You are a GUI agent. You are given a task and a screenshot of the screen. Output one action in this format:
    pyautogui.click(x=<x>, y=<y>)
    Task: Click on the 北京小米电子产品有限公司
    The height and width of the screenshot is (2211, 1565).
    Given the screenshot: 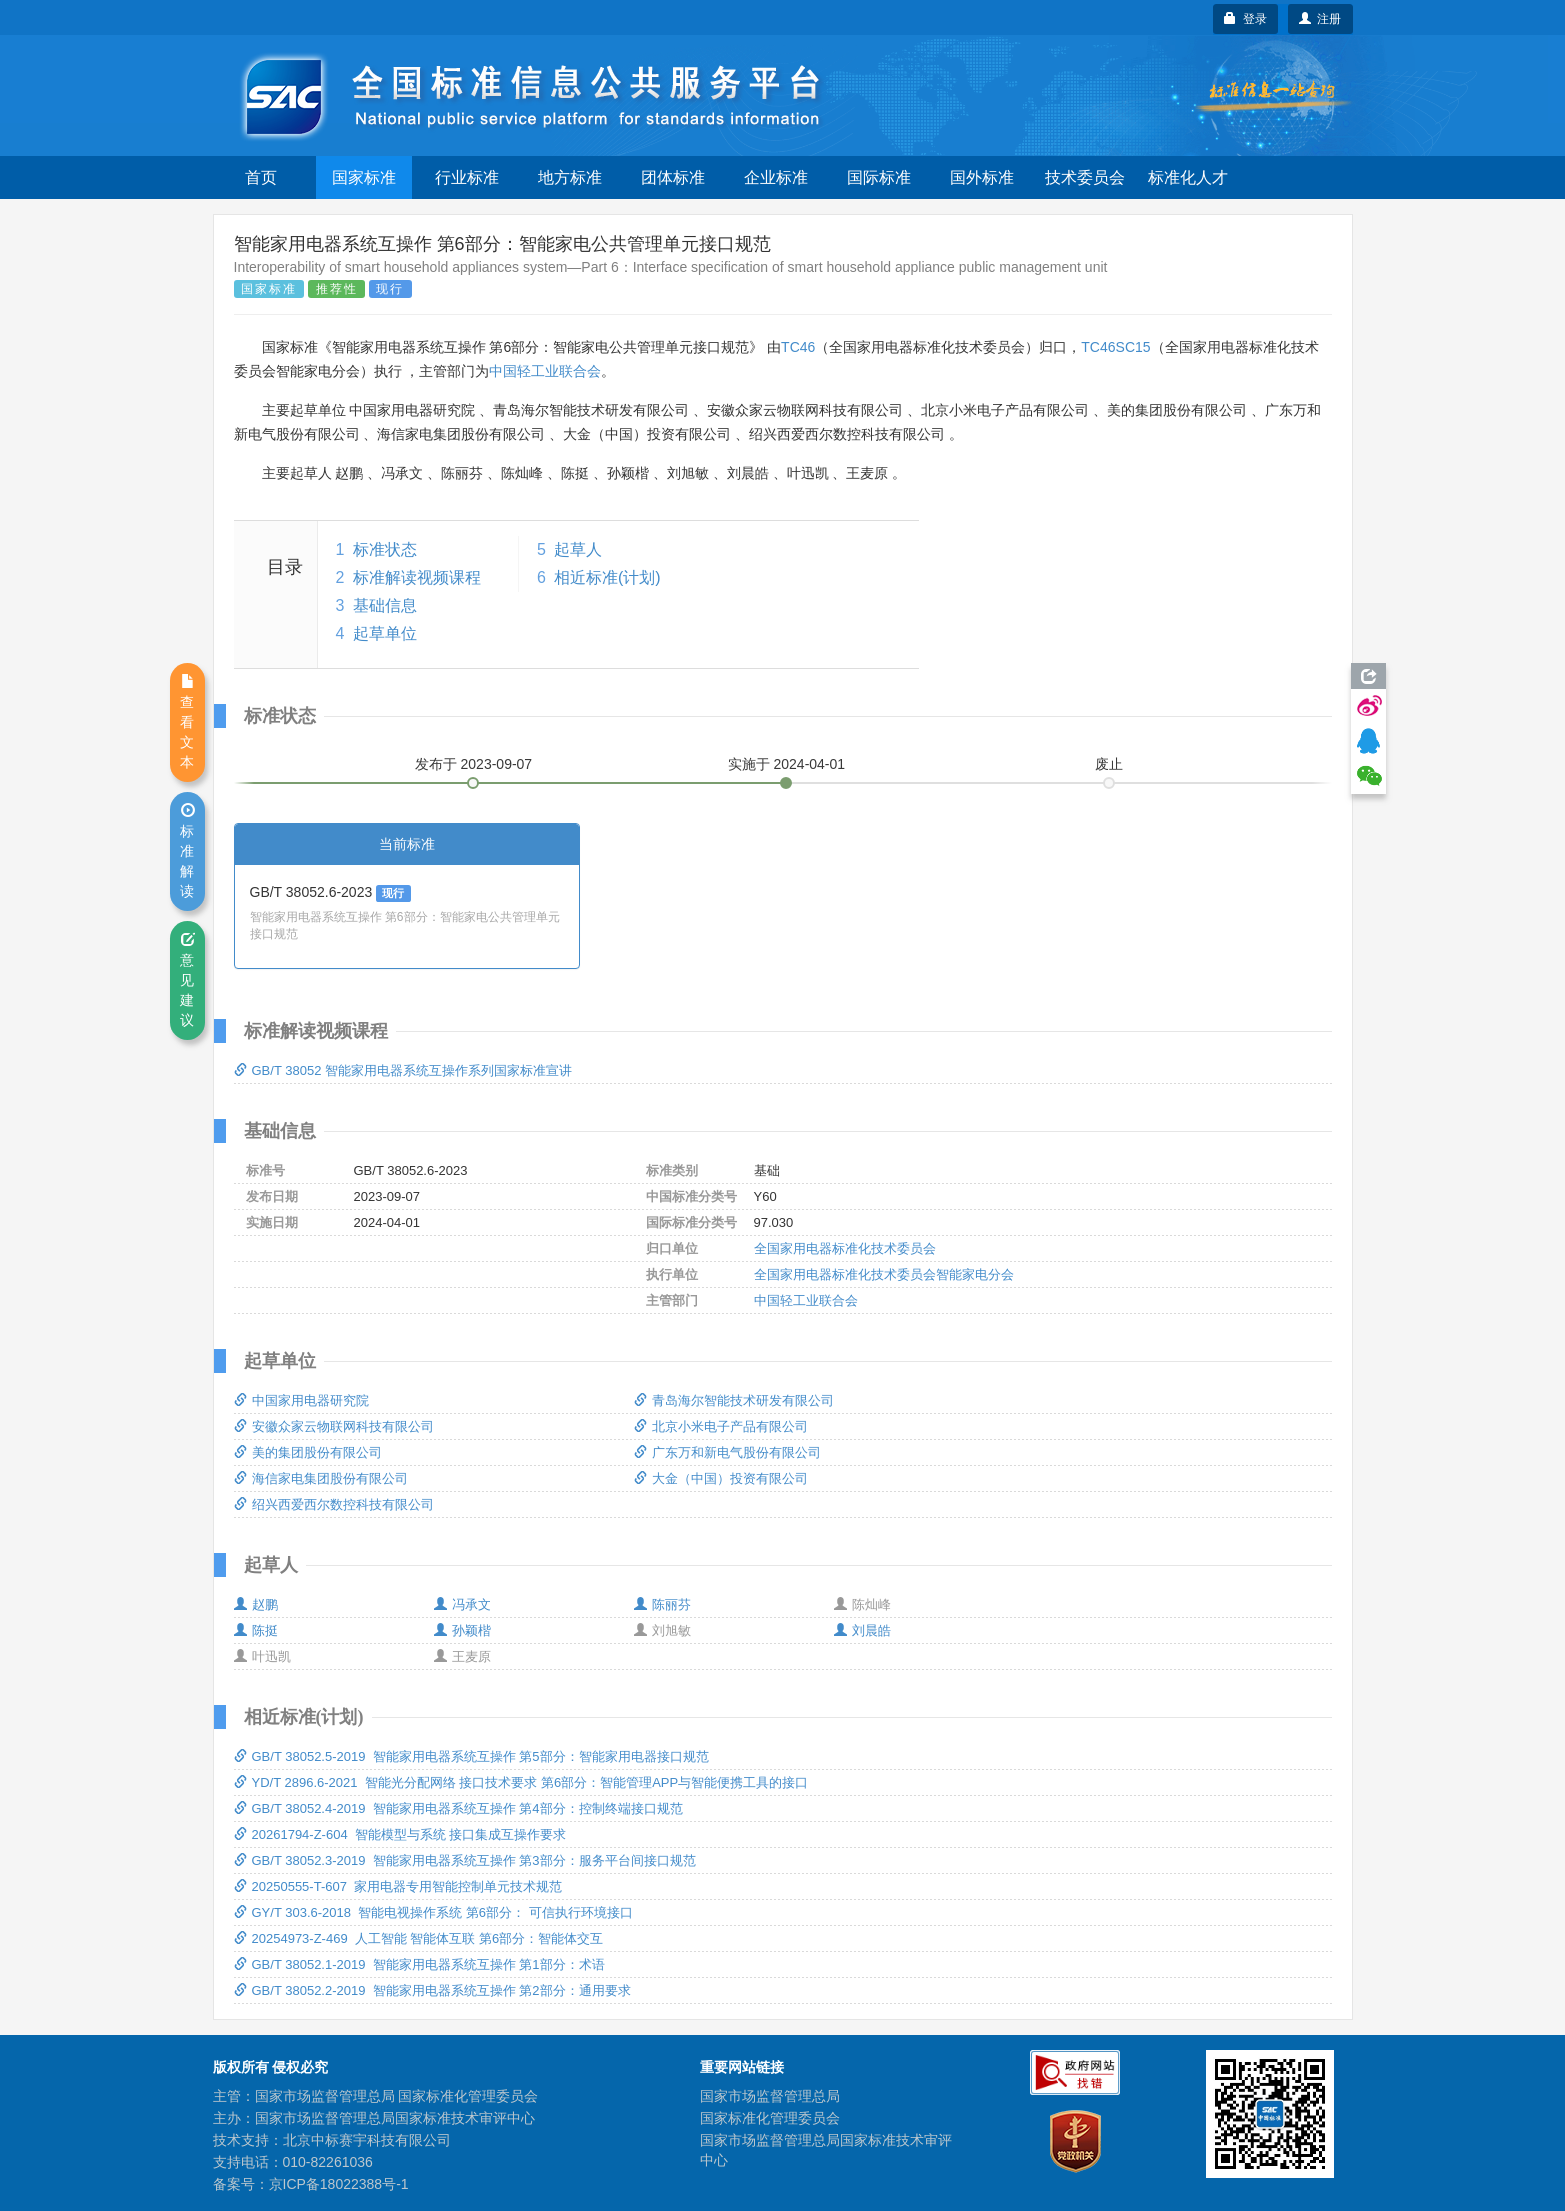 What is the action you would take?
    pyautogui.click(x=721, y=1426)
    